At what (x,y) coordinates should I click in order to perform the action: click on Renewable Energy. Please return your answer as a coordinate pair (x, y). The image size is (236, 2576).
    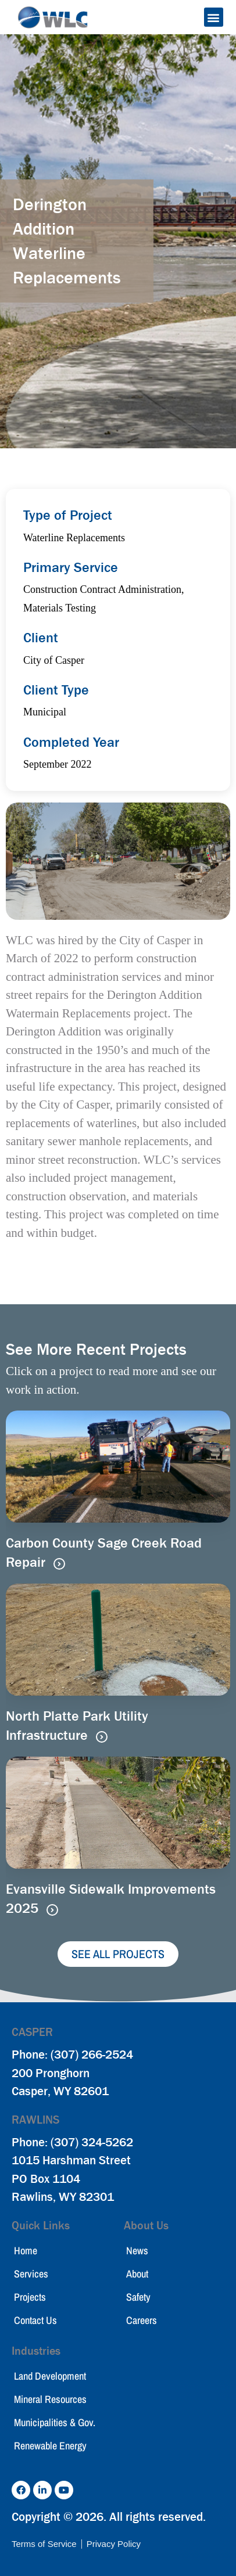
    Looking at the image, I should click on (50, 2445).